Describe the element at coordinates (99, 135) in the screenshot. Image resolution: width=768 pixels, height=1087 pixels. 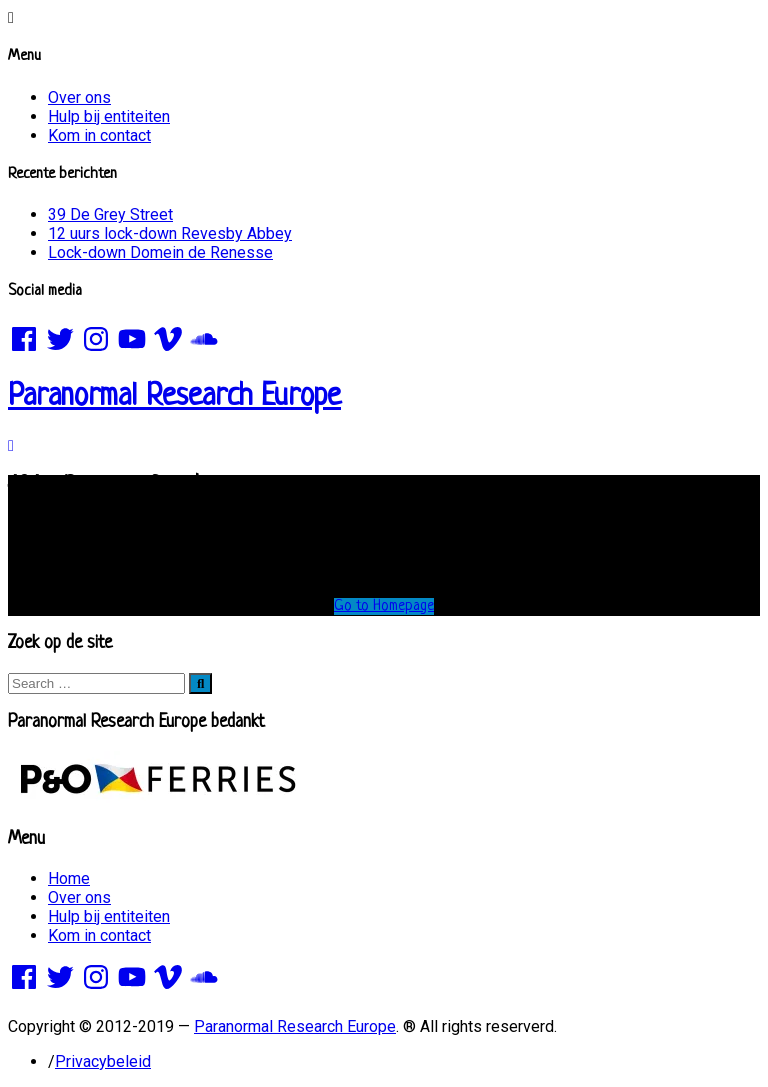
I see `Kom in contact` at that location.